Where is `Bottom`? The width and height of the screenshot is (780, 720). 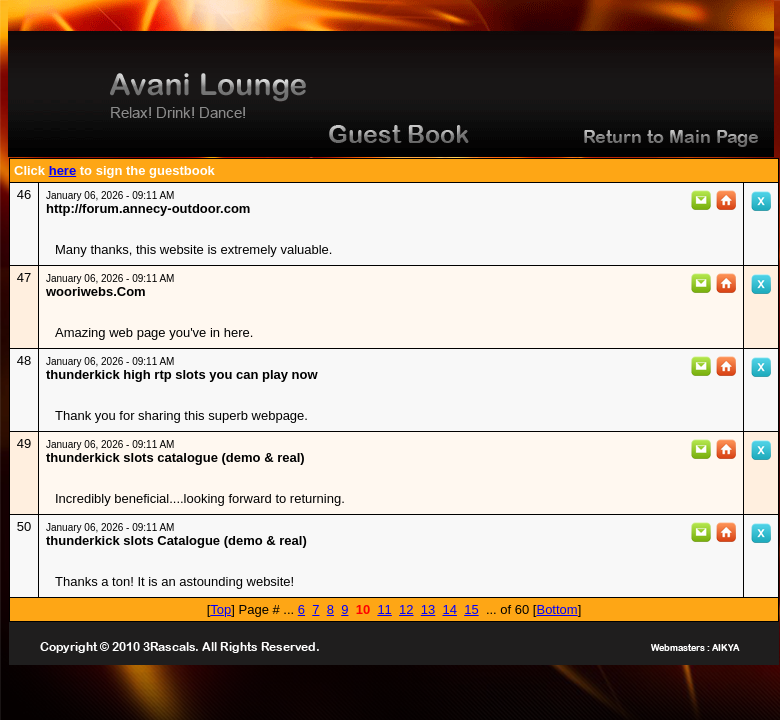
Bottom is located at coordinates (556, 609).